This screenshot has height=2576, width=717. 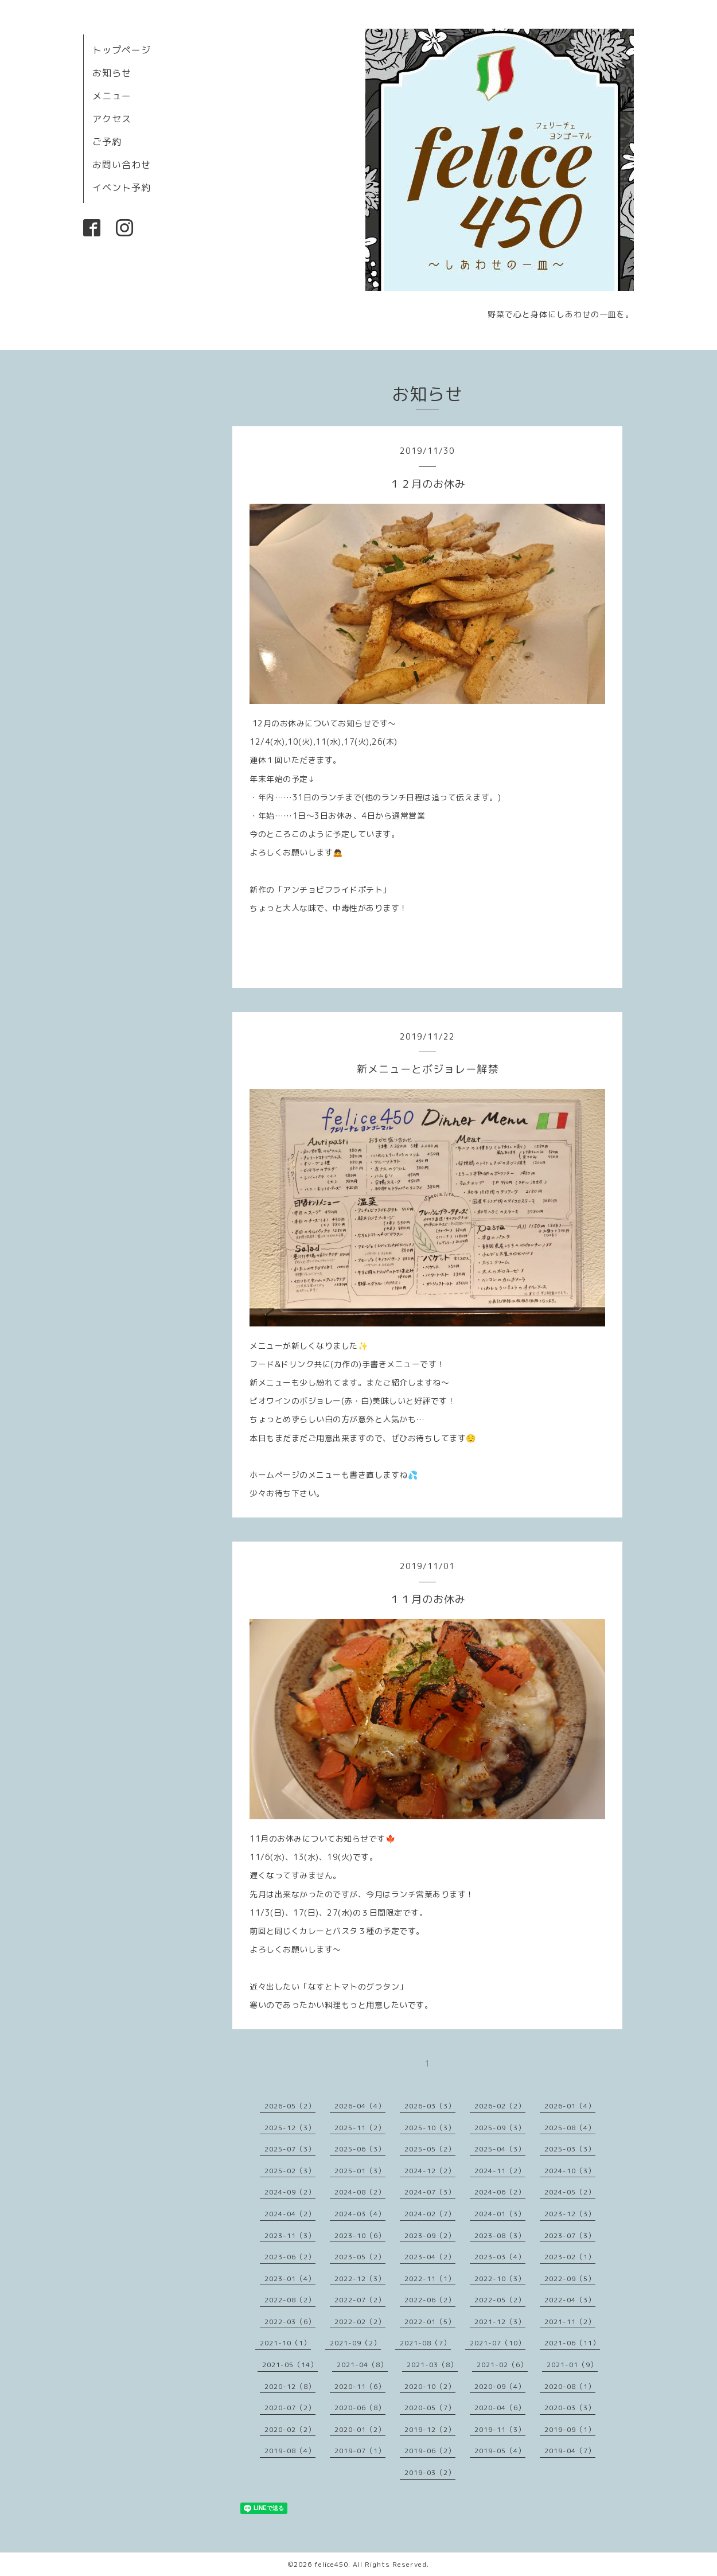 I want to click on 2024-11（2）, so click(x=499, y=2171).